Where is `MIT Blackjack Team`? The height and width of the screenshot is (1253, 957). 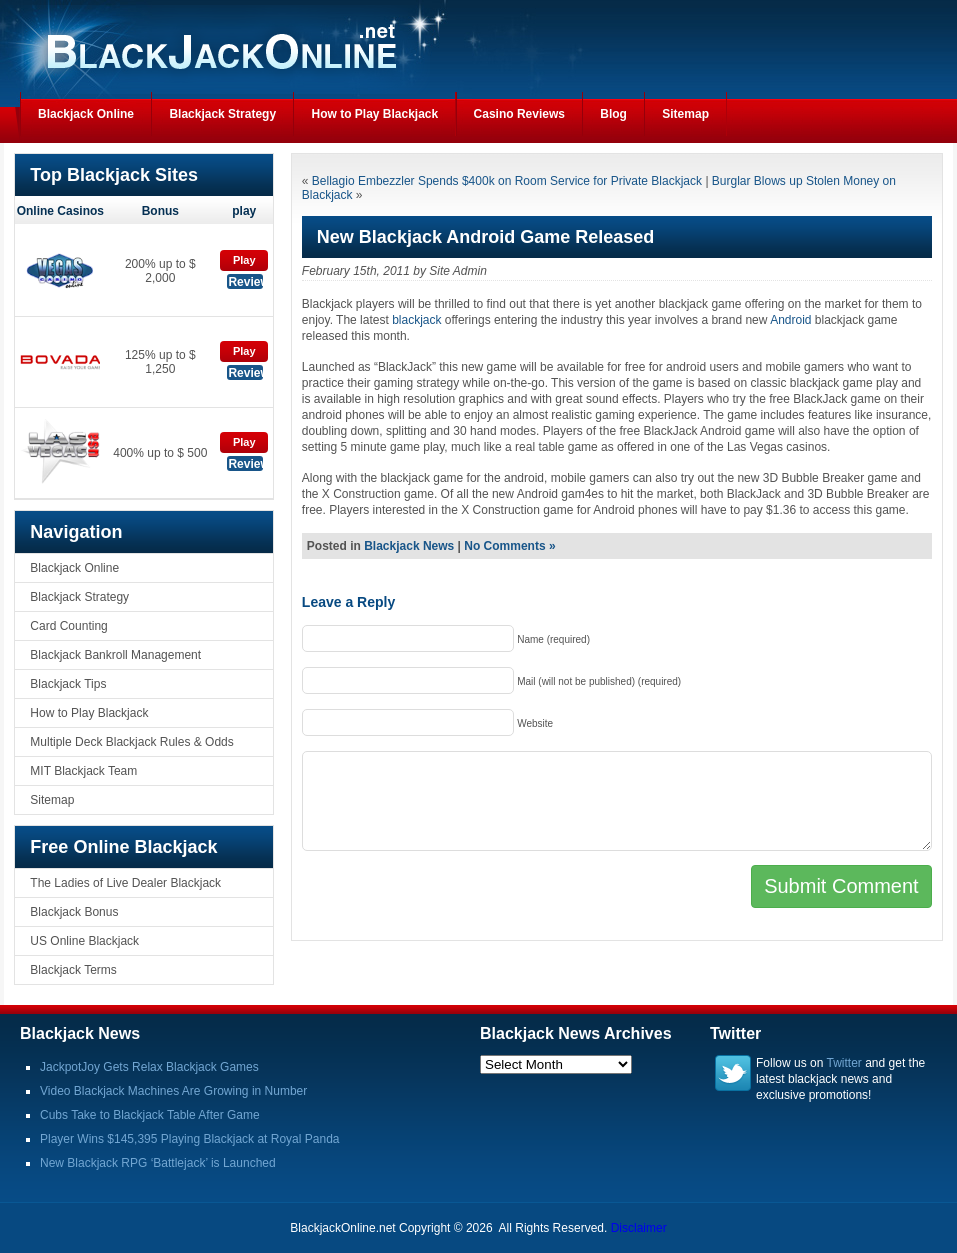
MIT Blackjack Team is located at coordinates (83, 771).